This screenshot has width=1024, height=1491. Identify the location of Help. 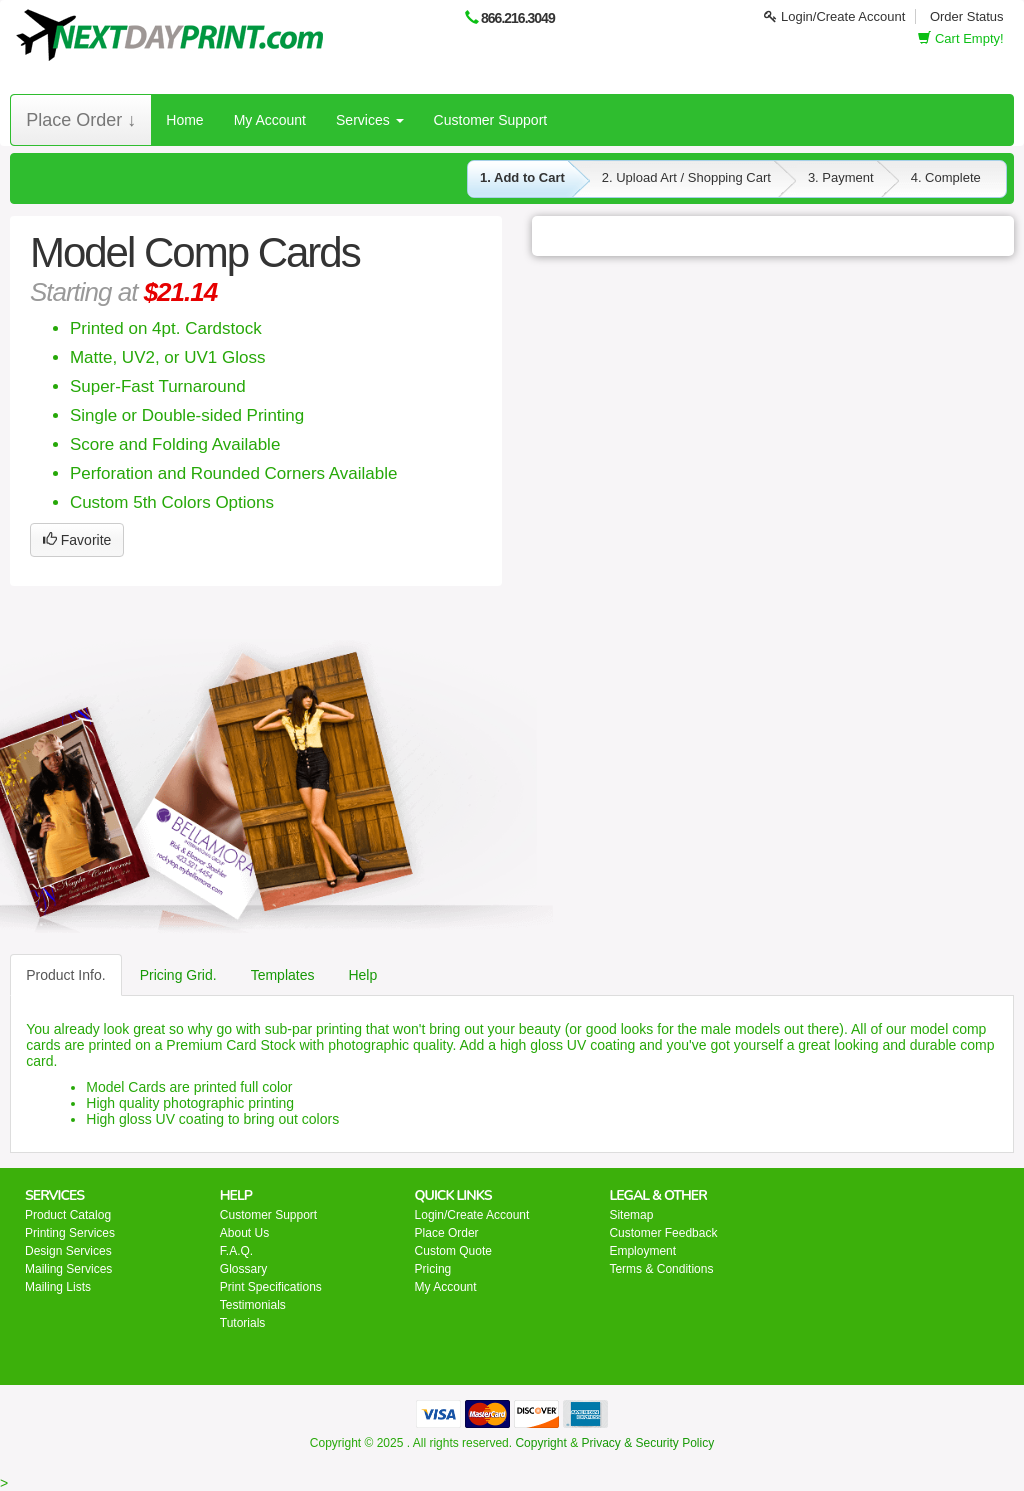
(362, 975).